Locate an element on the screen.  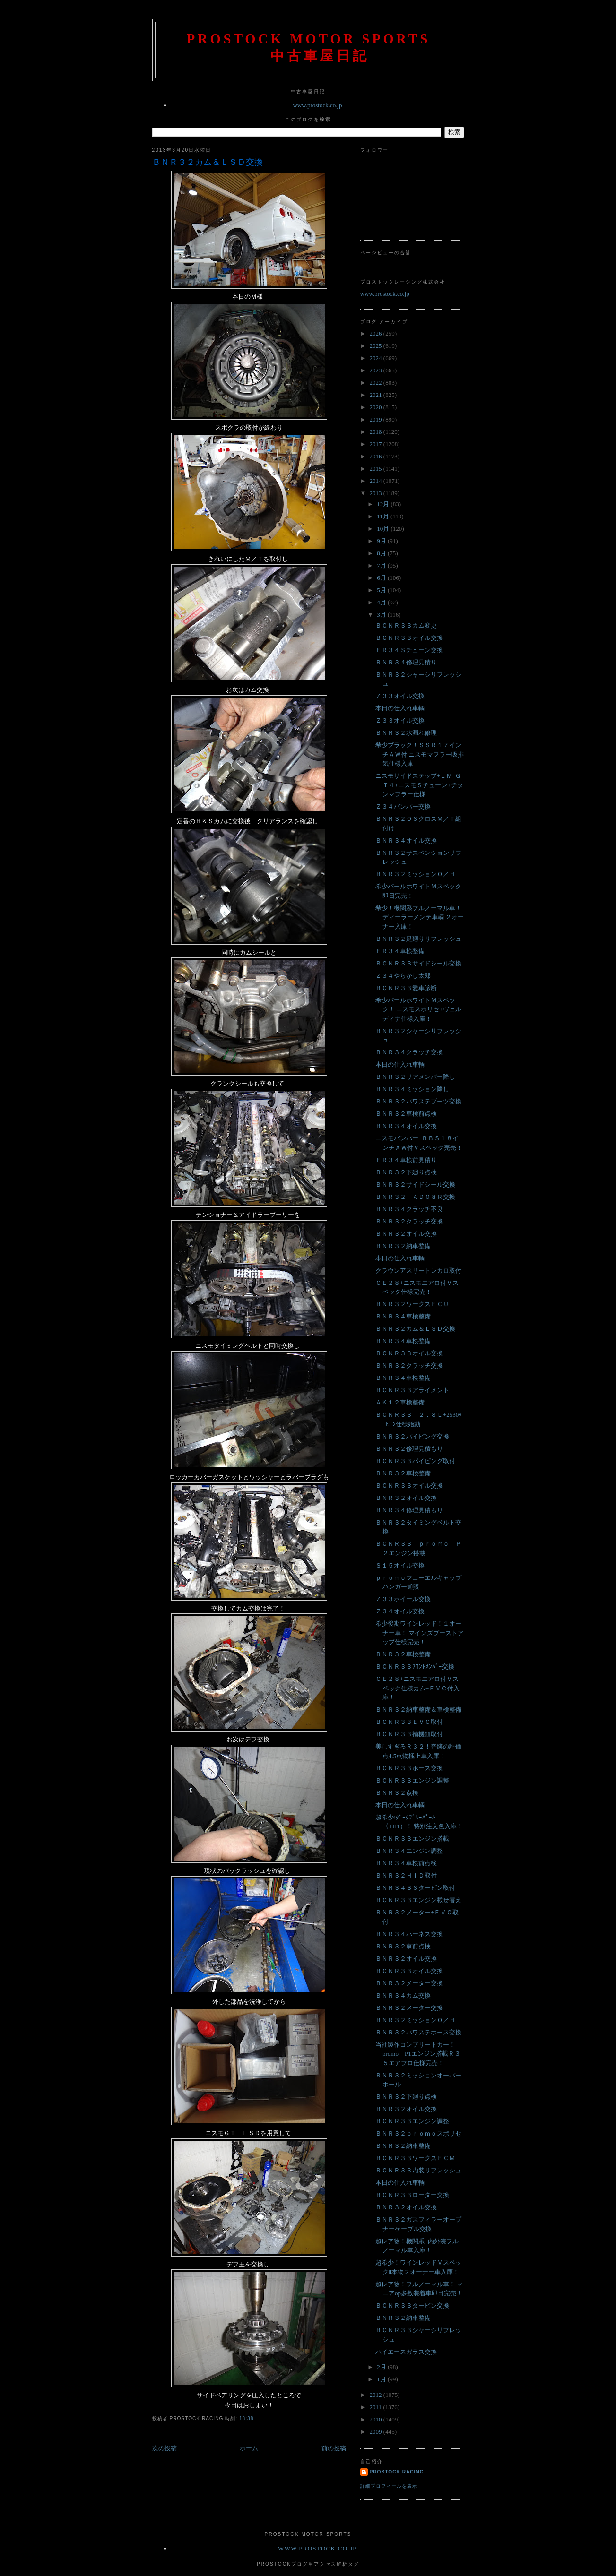
2016 is located at coordinates (376, 456).